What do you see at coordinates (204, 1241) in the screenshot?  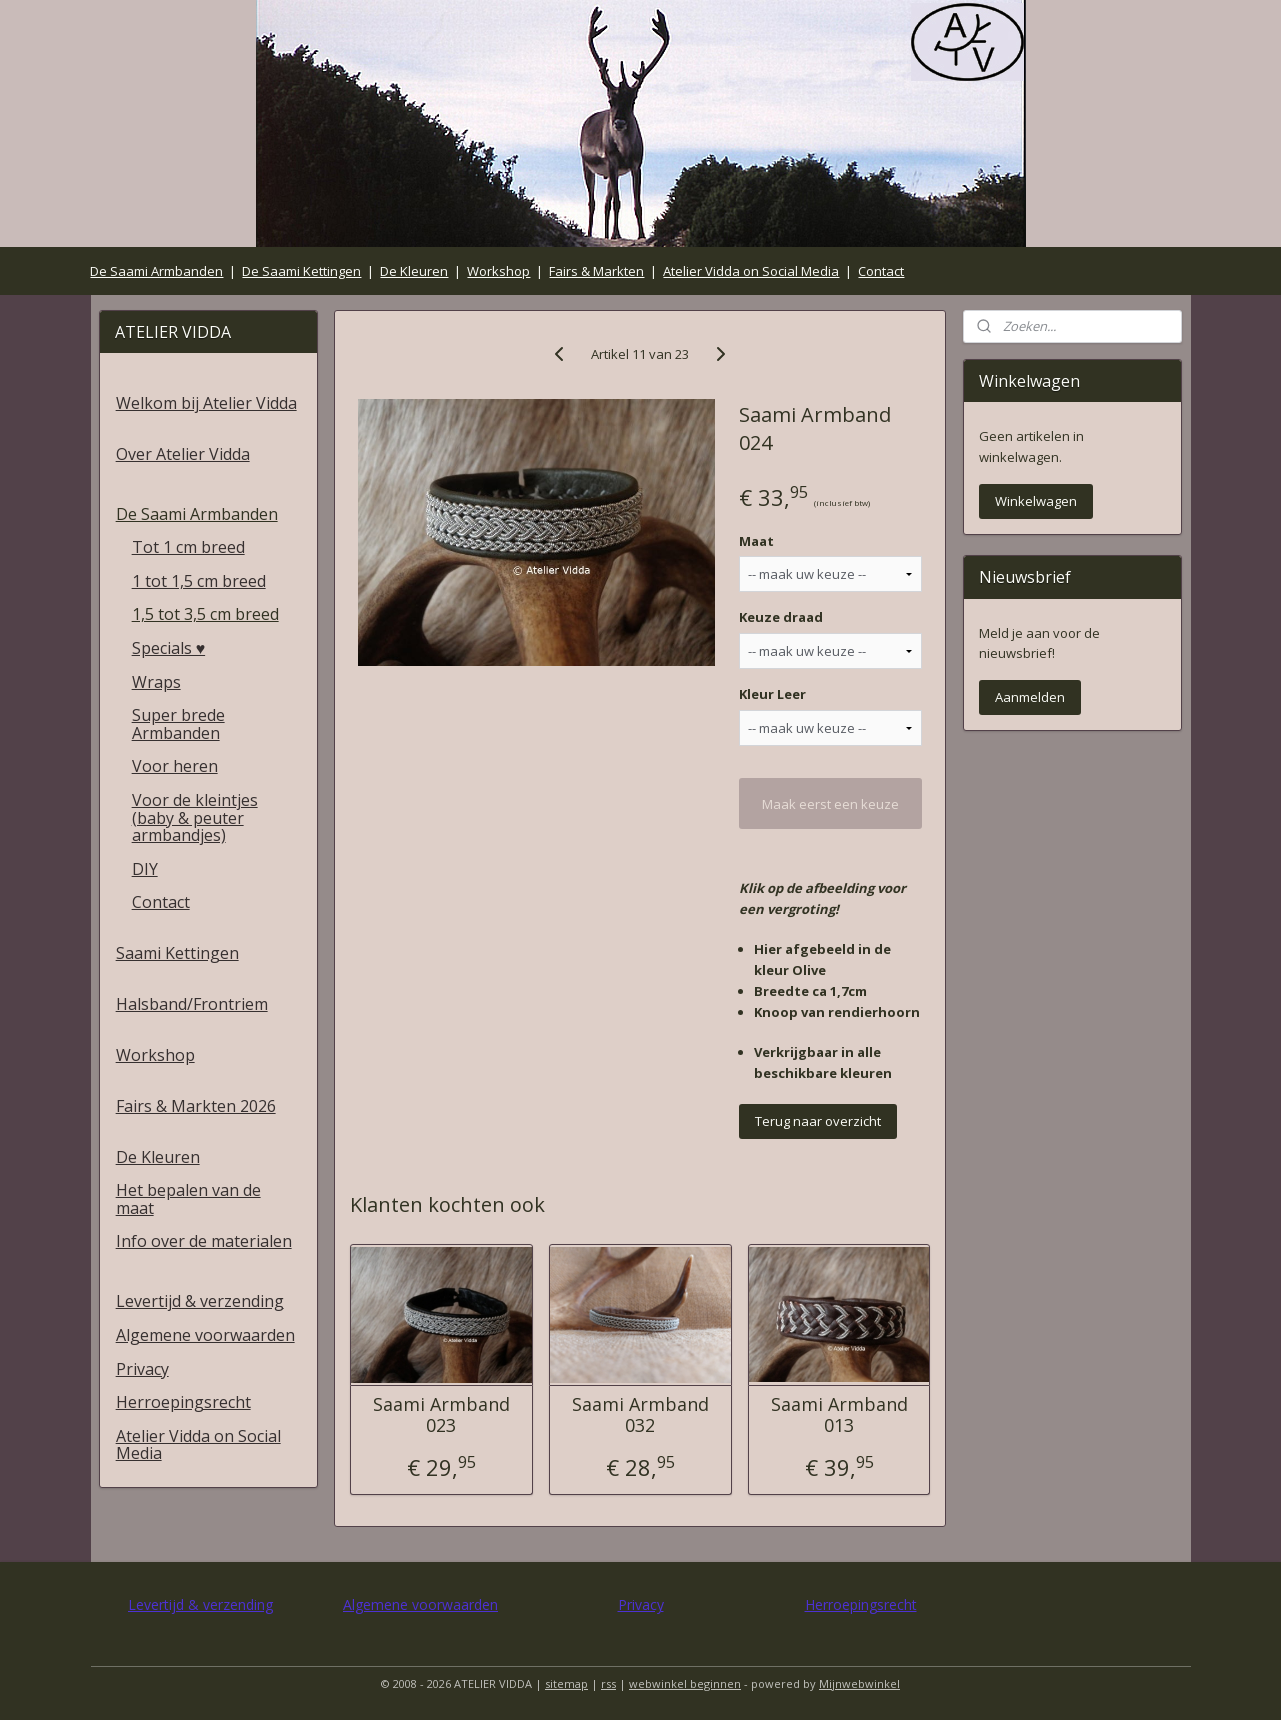 I see `Info over de materialen` at bounding box center [204, 1241].